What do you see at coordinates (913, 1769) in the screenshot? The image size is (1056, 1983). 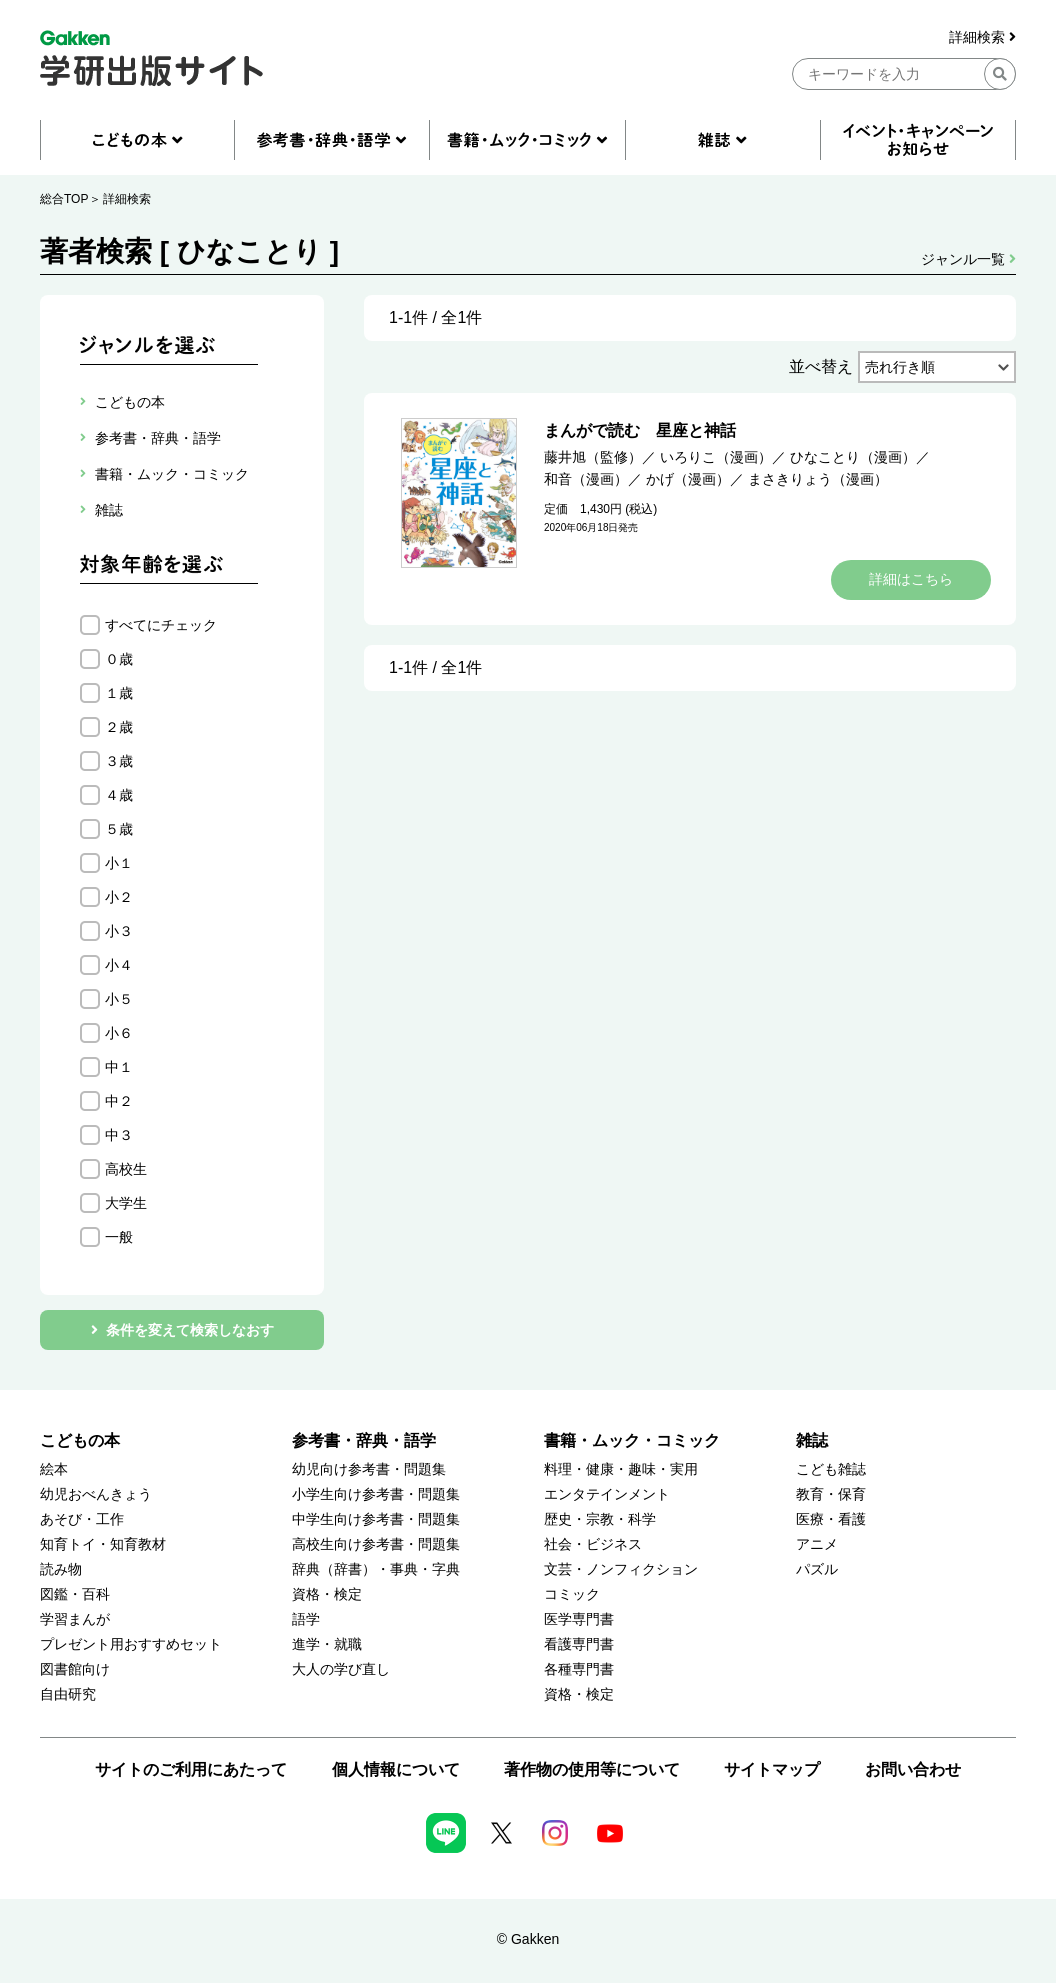 I see `お問い合わせ` at bounding box center [913, 1769].